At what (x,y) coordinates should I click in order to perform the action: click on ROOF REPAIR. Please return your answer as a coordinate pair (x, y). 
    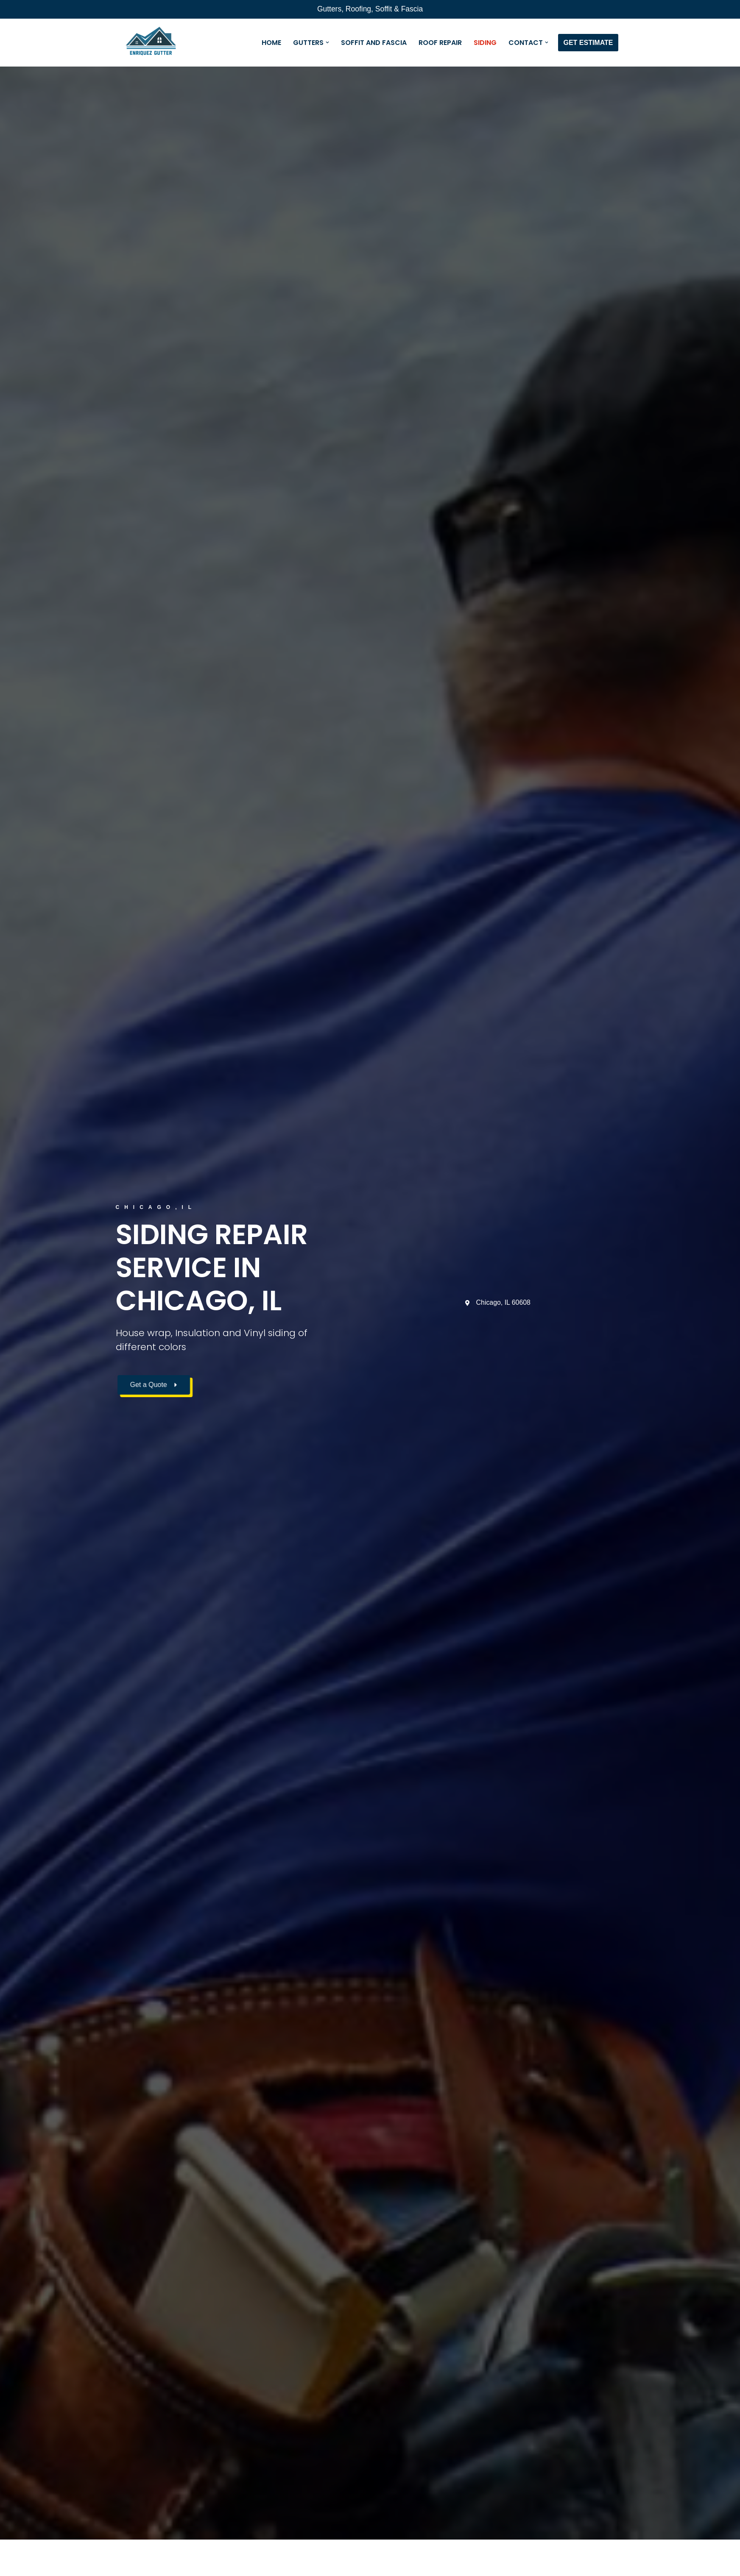
    Looking at the image, I should click on (439, 42).